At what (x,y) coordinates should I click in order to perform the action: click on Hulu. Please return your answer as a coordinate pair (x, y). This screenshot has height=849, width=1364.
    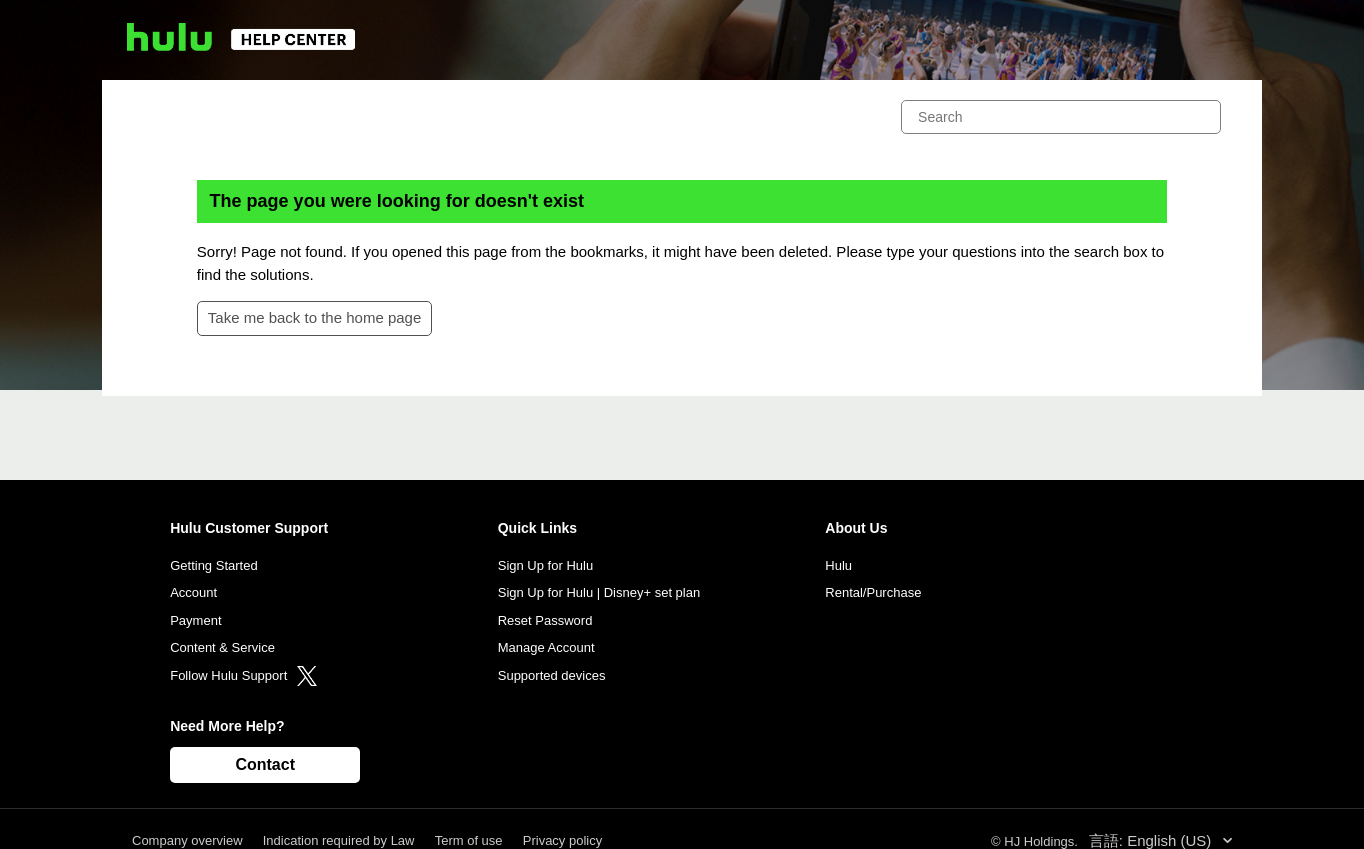
    Looking at the image, I should click on (838, 565).